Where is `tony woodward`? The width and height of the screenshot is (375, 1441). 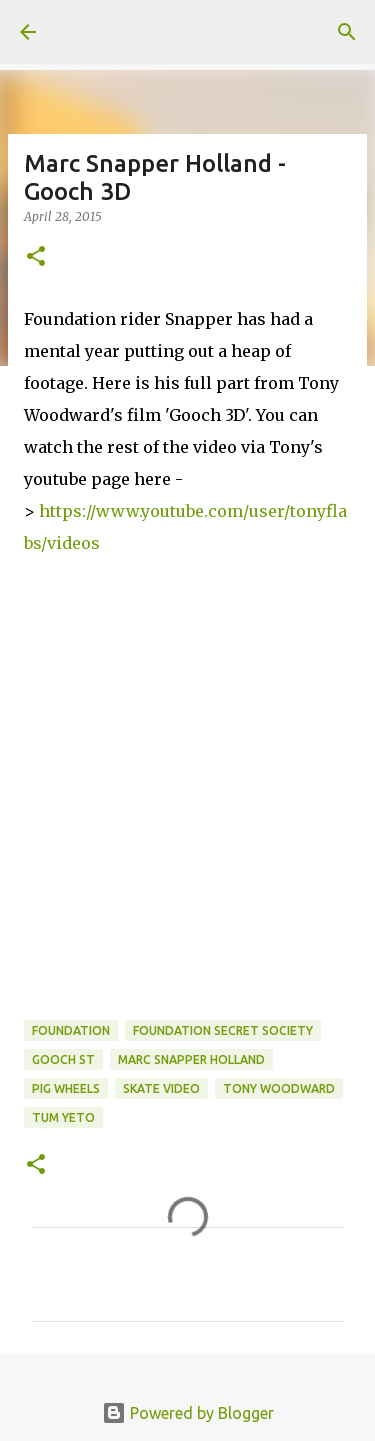
tony woodward is located at coordinates (279, 1088).